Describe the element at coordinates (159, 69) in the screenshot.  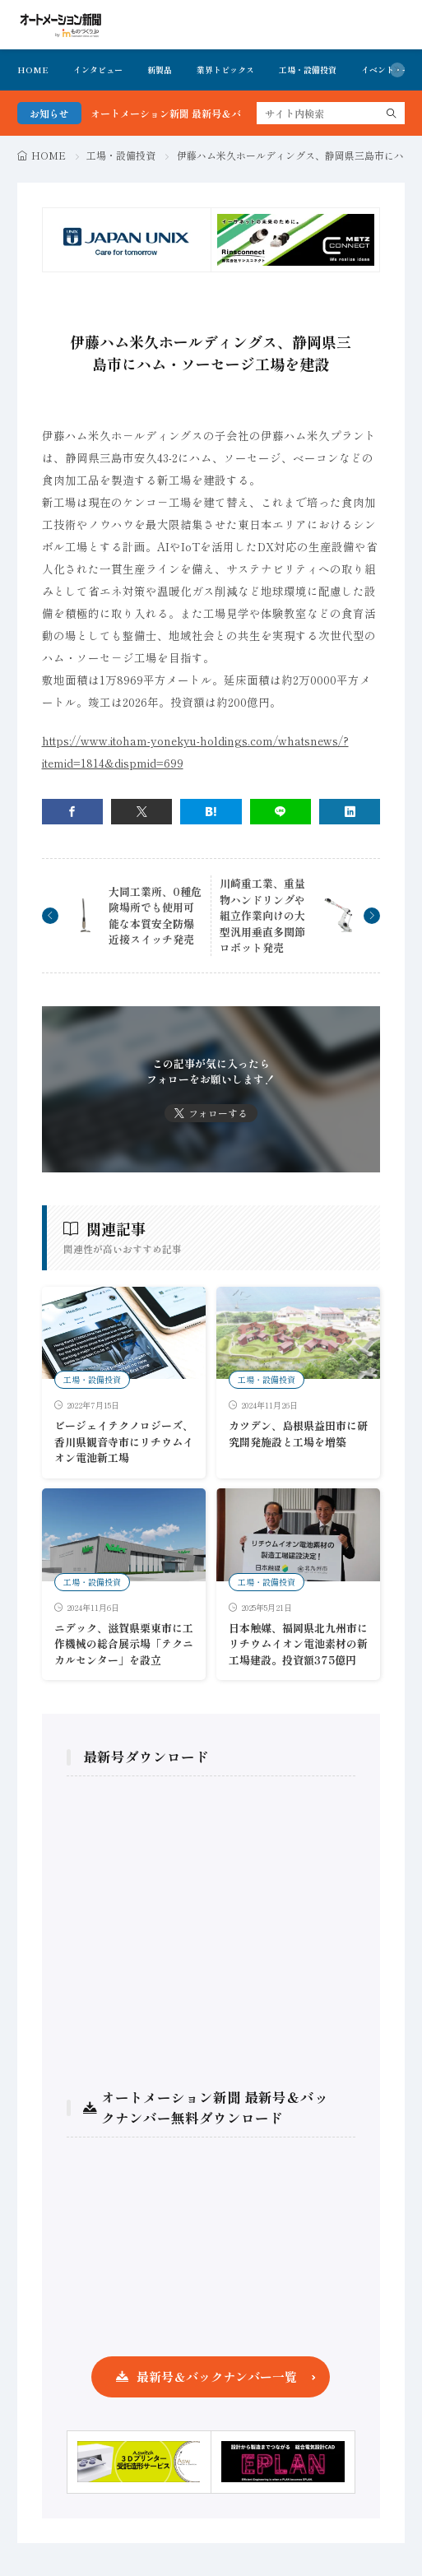
I see `新製品` at that location.